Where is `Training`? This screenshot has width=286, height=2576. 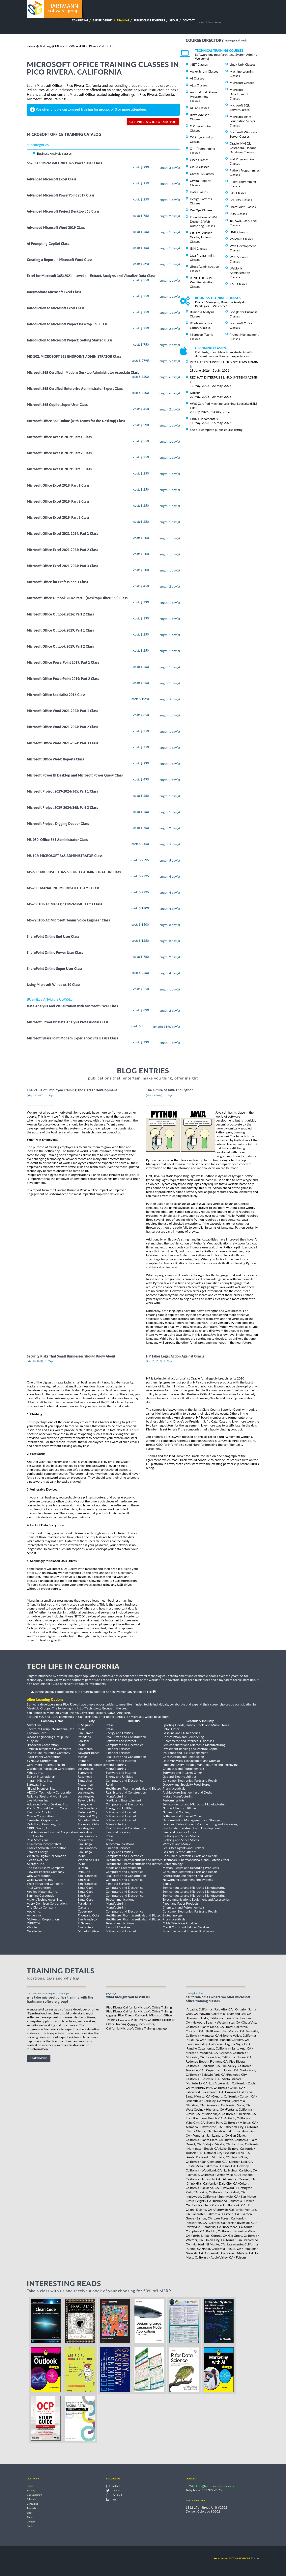 Training is located at coordinates (123, 20).